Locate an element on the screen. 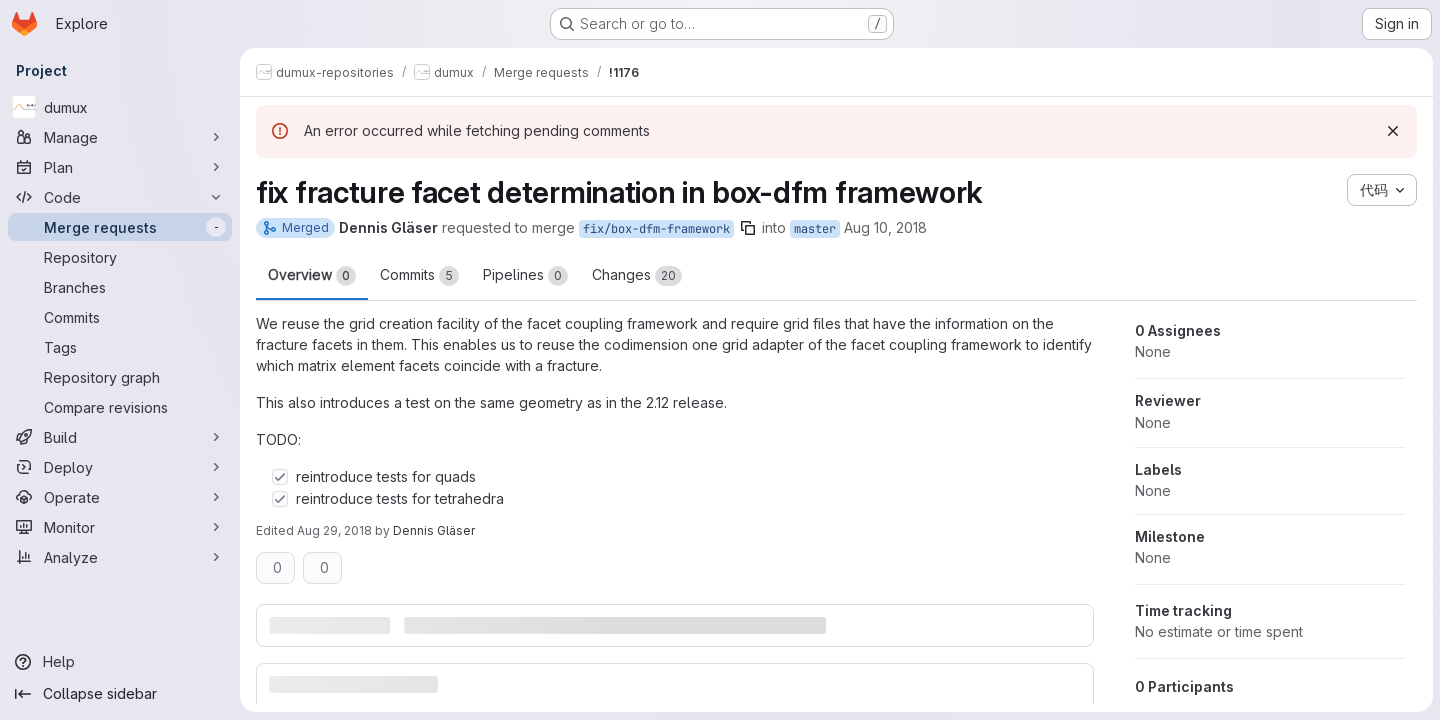 Image resolution: width=1440 pixels, height=720 pixels. [Check option: reintroduce tests for quads] is located at coordinates (280, 477).